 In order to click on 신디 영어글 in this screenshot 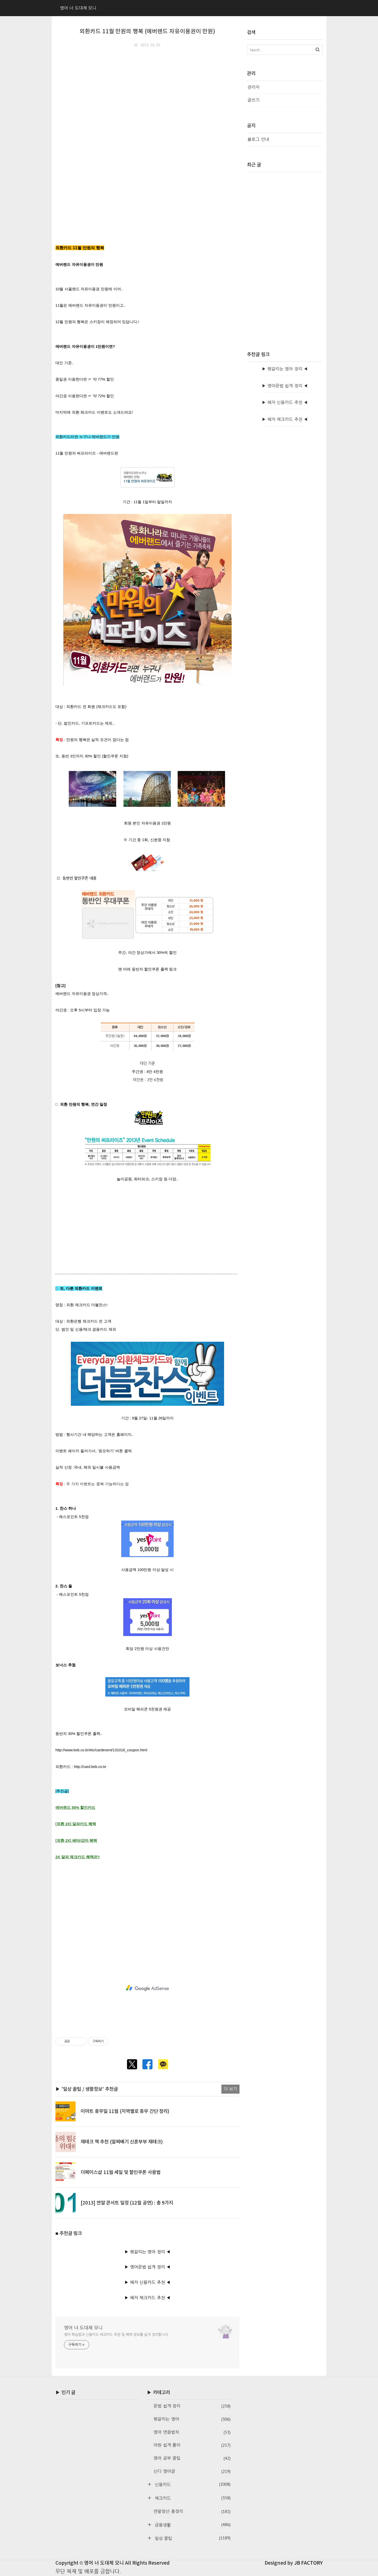, I will do `click(191, 2471)`.